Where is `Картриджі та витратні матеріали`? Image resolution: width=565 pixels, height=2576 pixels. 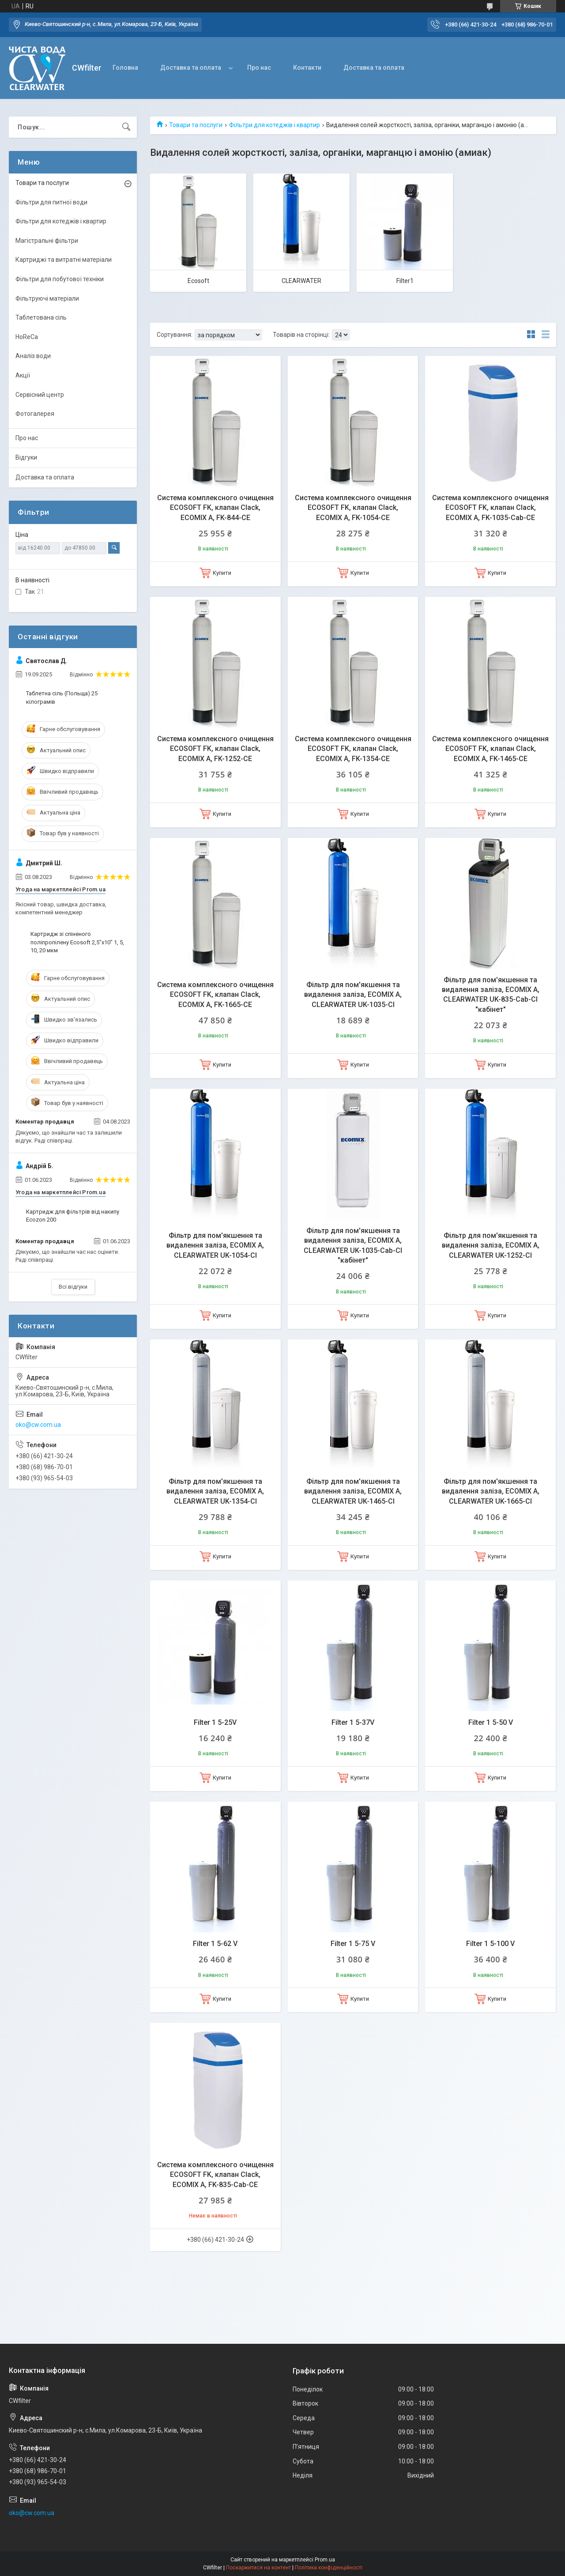
Картриджі та витратні матеріали is located at coordinates (63, 259).